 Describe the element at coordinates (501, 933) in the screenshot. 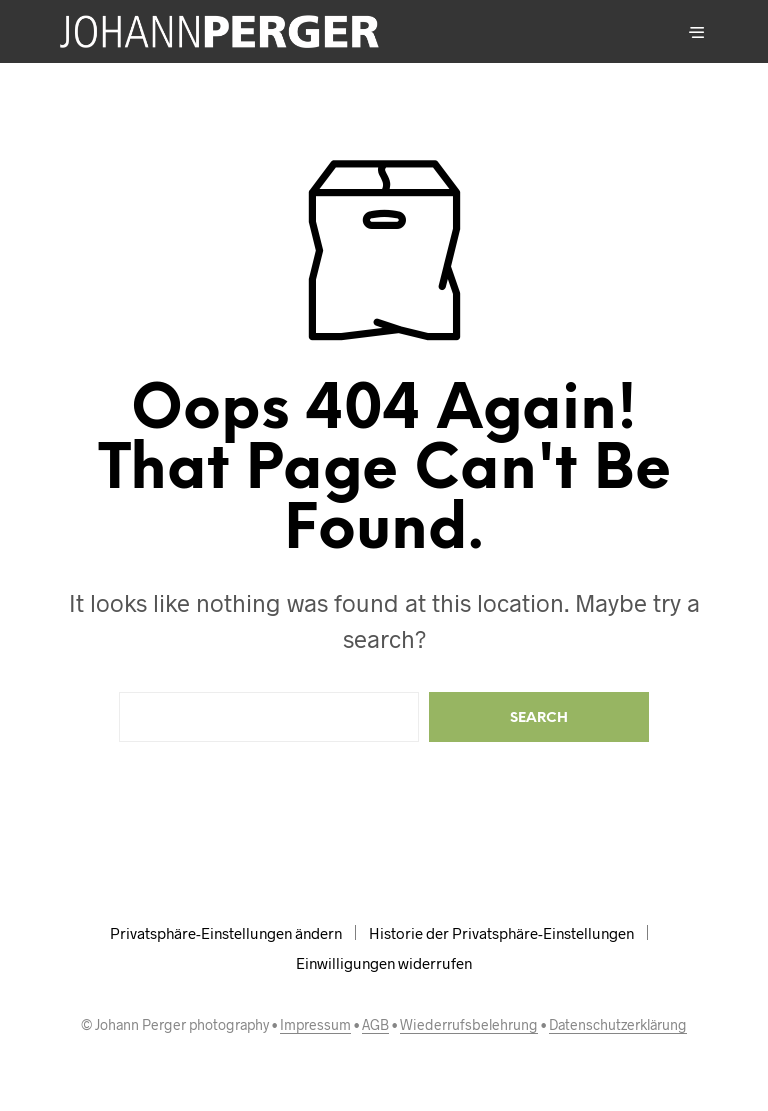

I see `Historie der Privatsphäre-Einstellungen [button]` at that location.